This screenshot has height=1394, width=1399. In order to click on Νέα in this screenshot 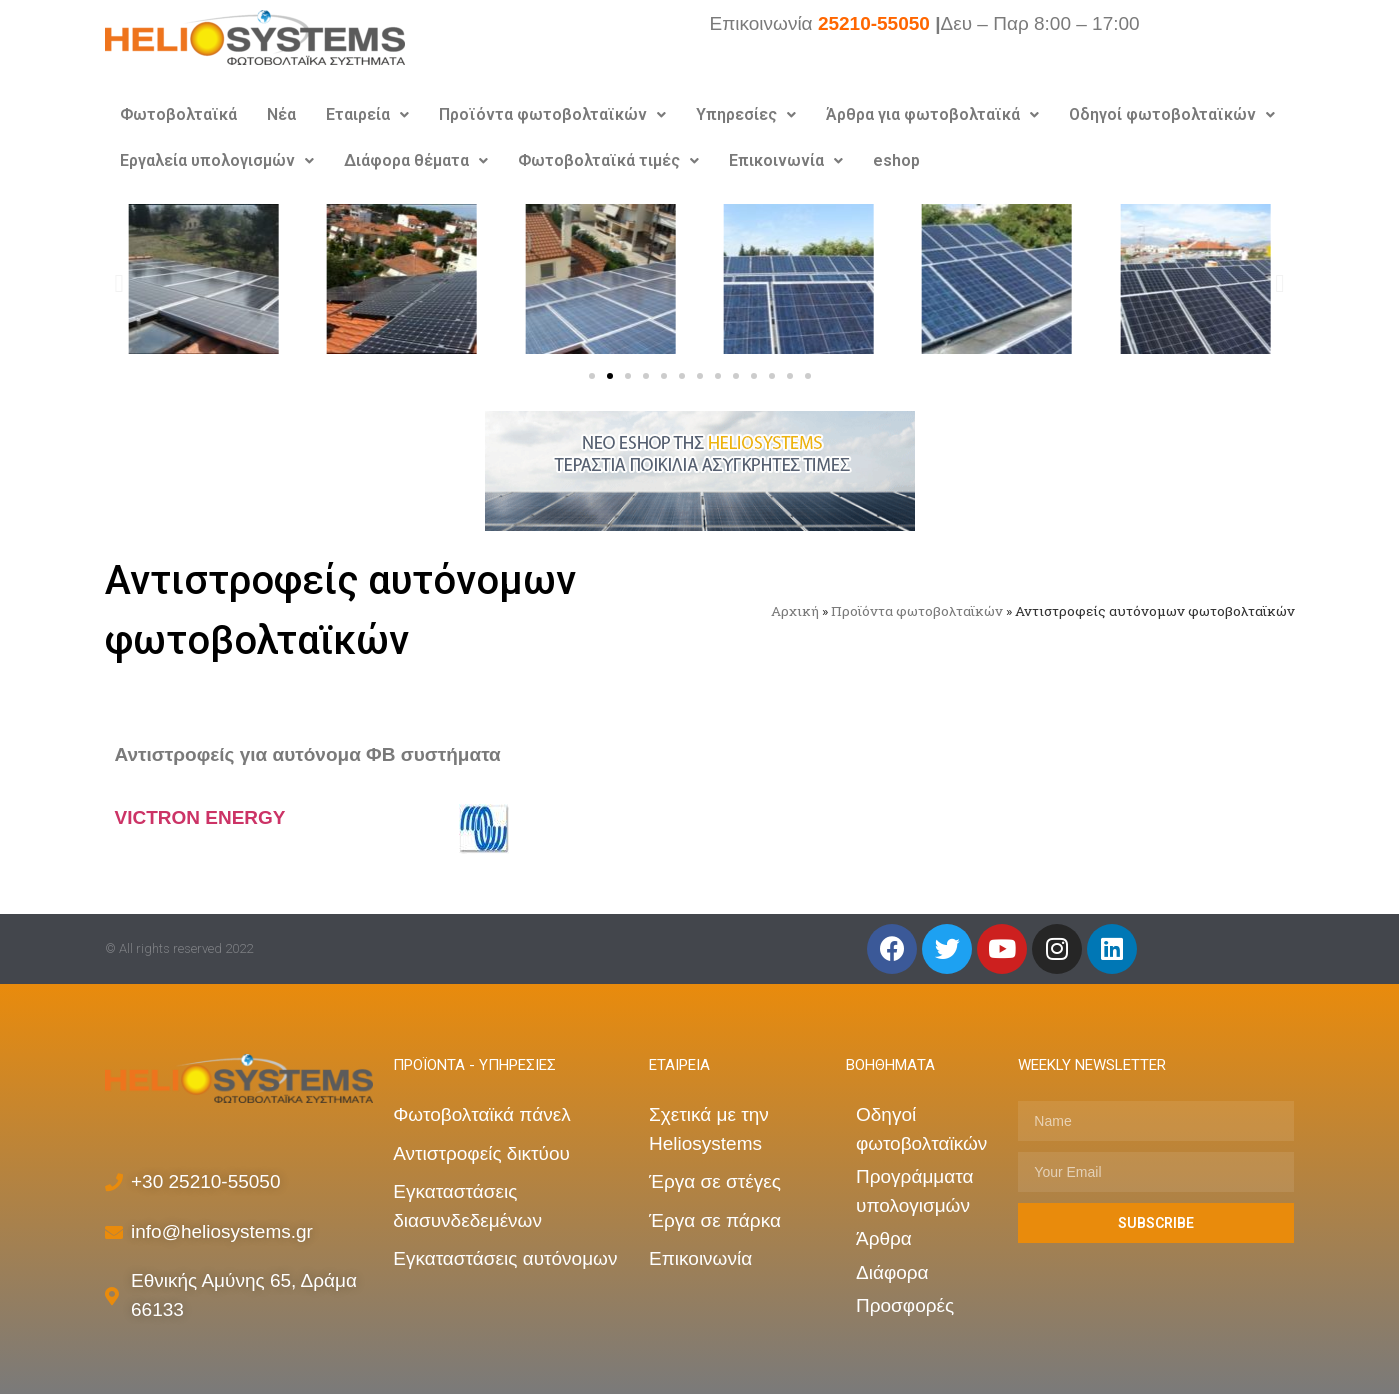, I will do `click(281, 114)`.